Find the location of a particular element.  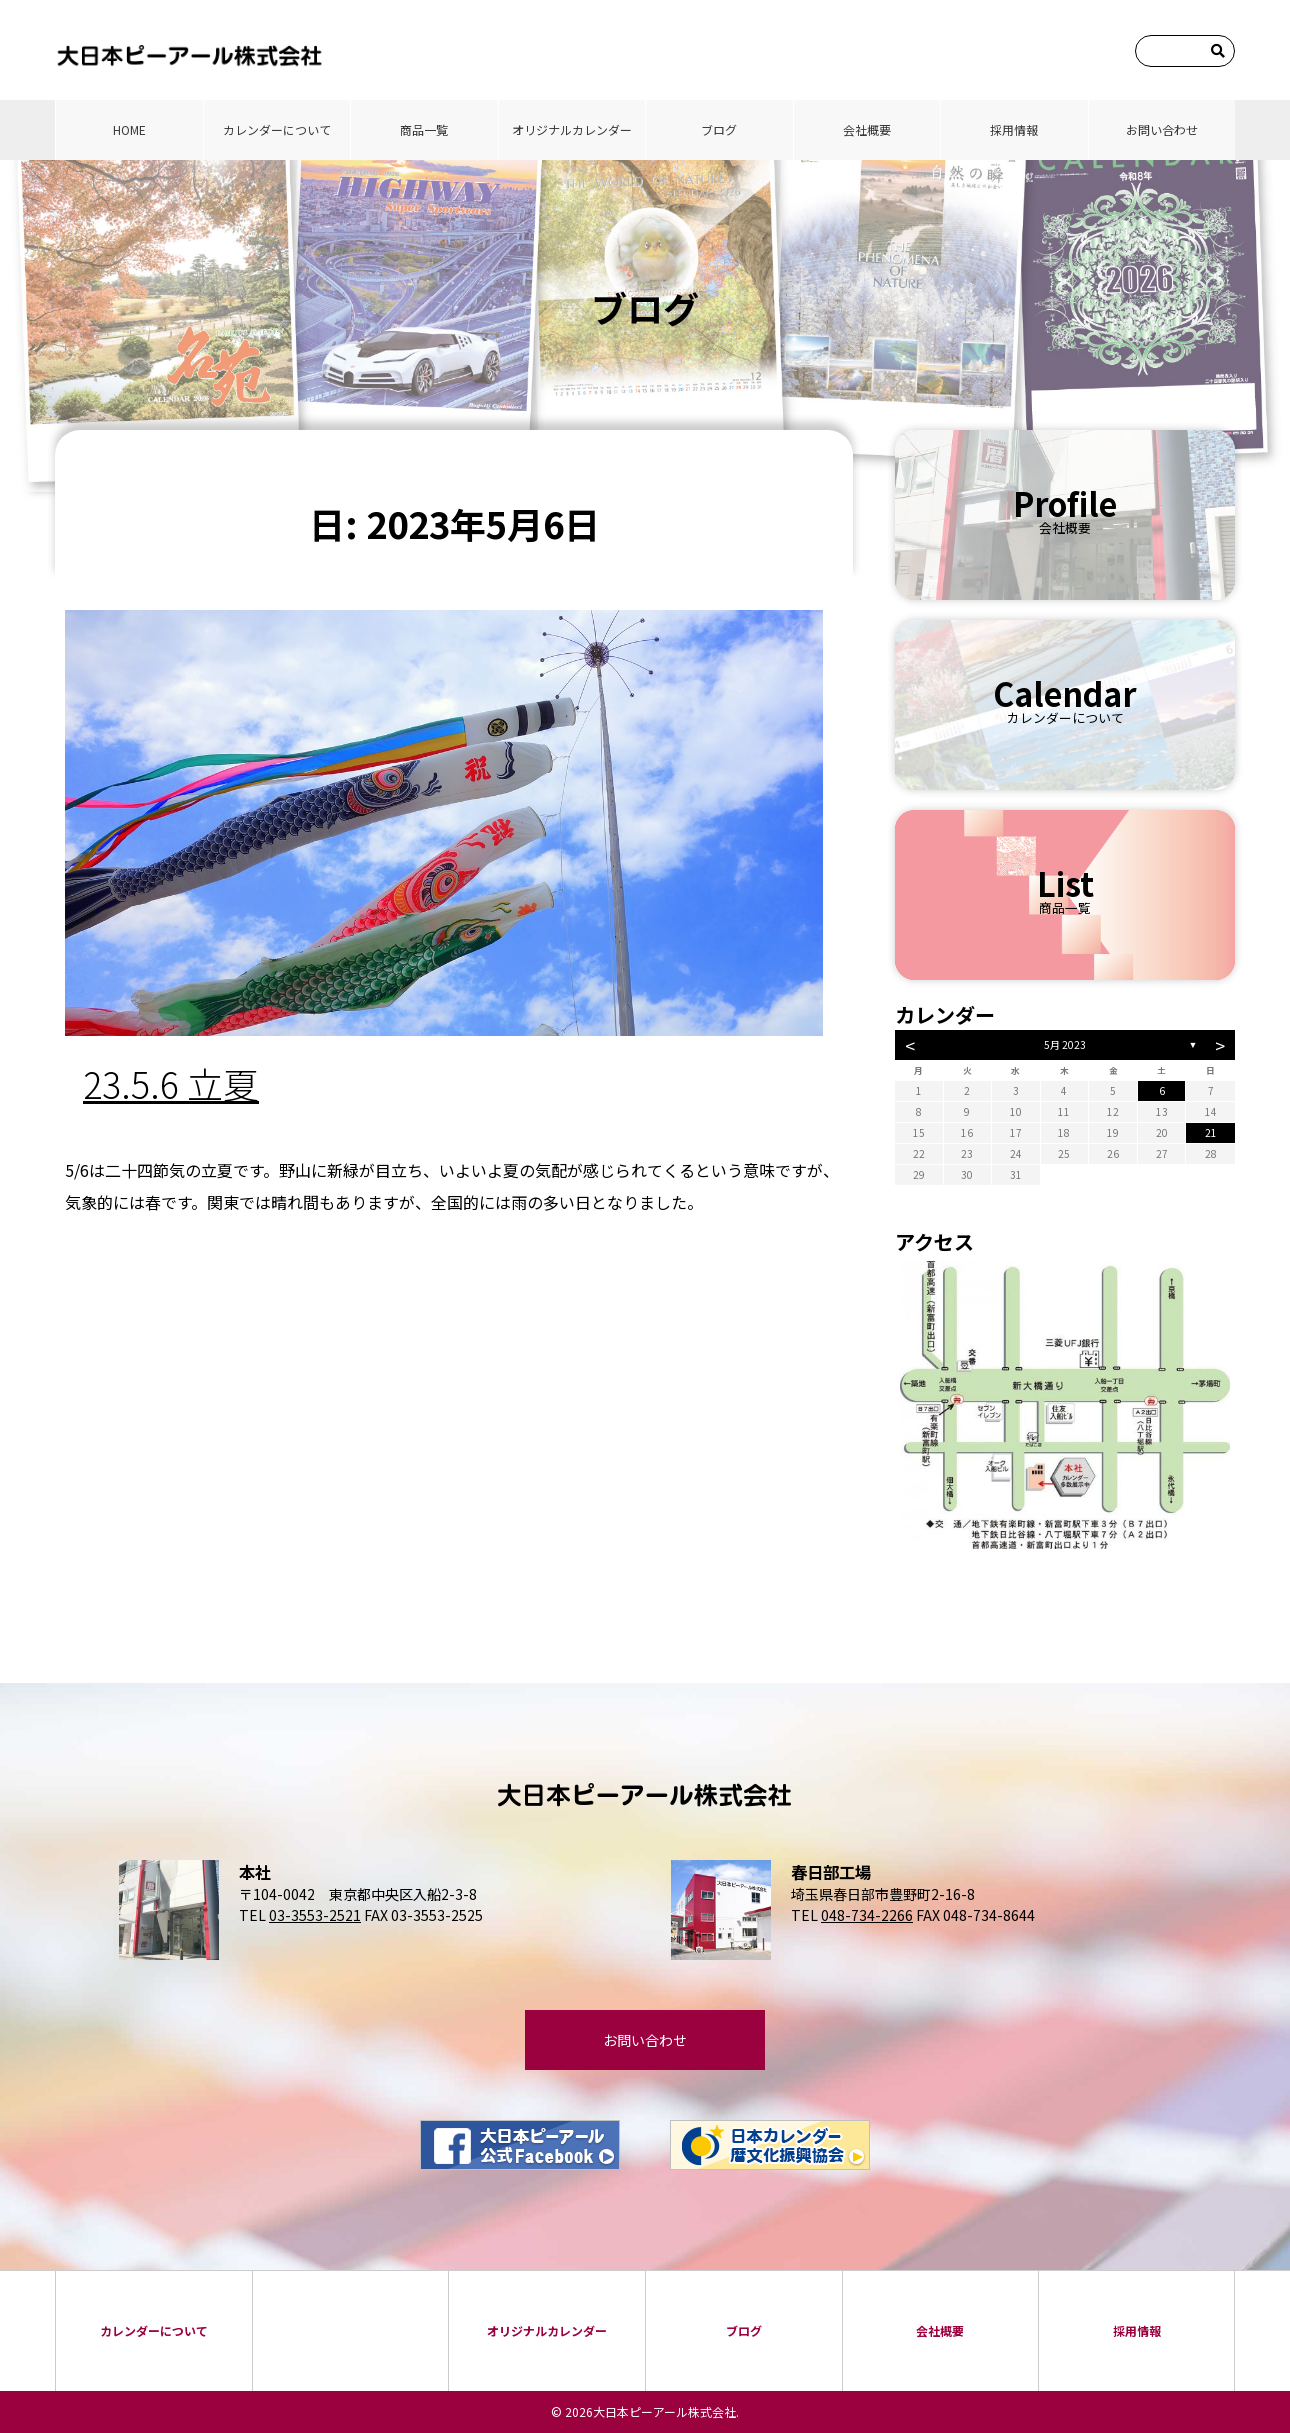

商品⼀覧 is located at coordinates (424, 129).